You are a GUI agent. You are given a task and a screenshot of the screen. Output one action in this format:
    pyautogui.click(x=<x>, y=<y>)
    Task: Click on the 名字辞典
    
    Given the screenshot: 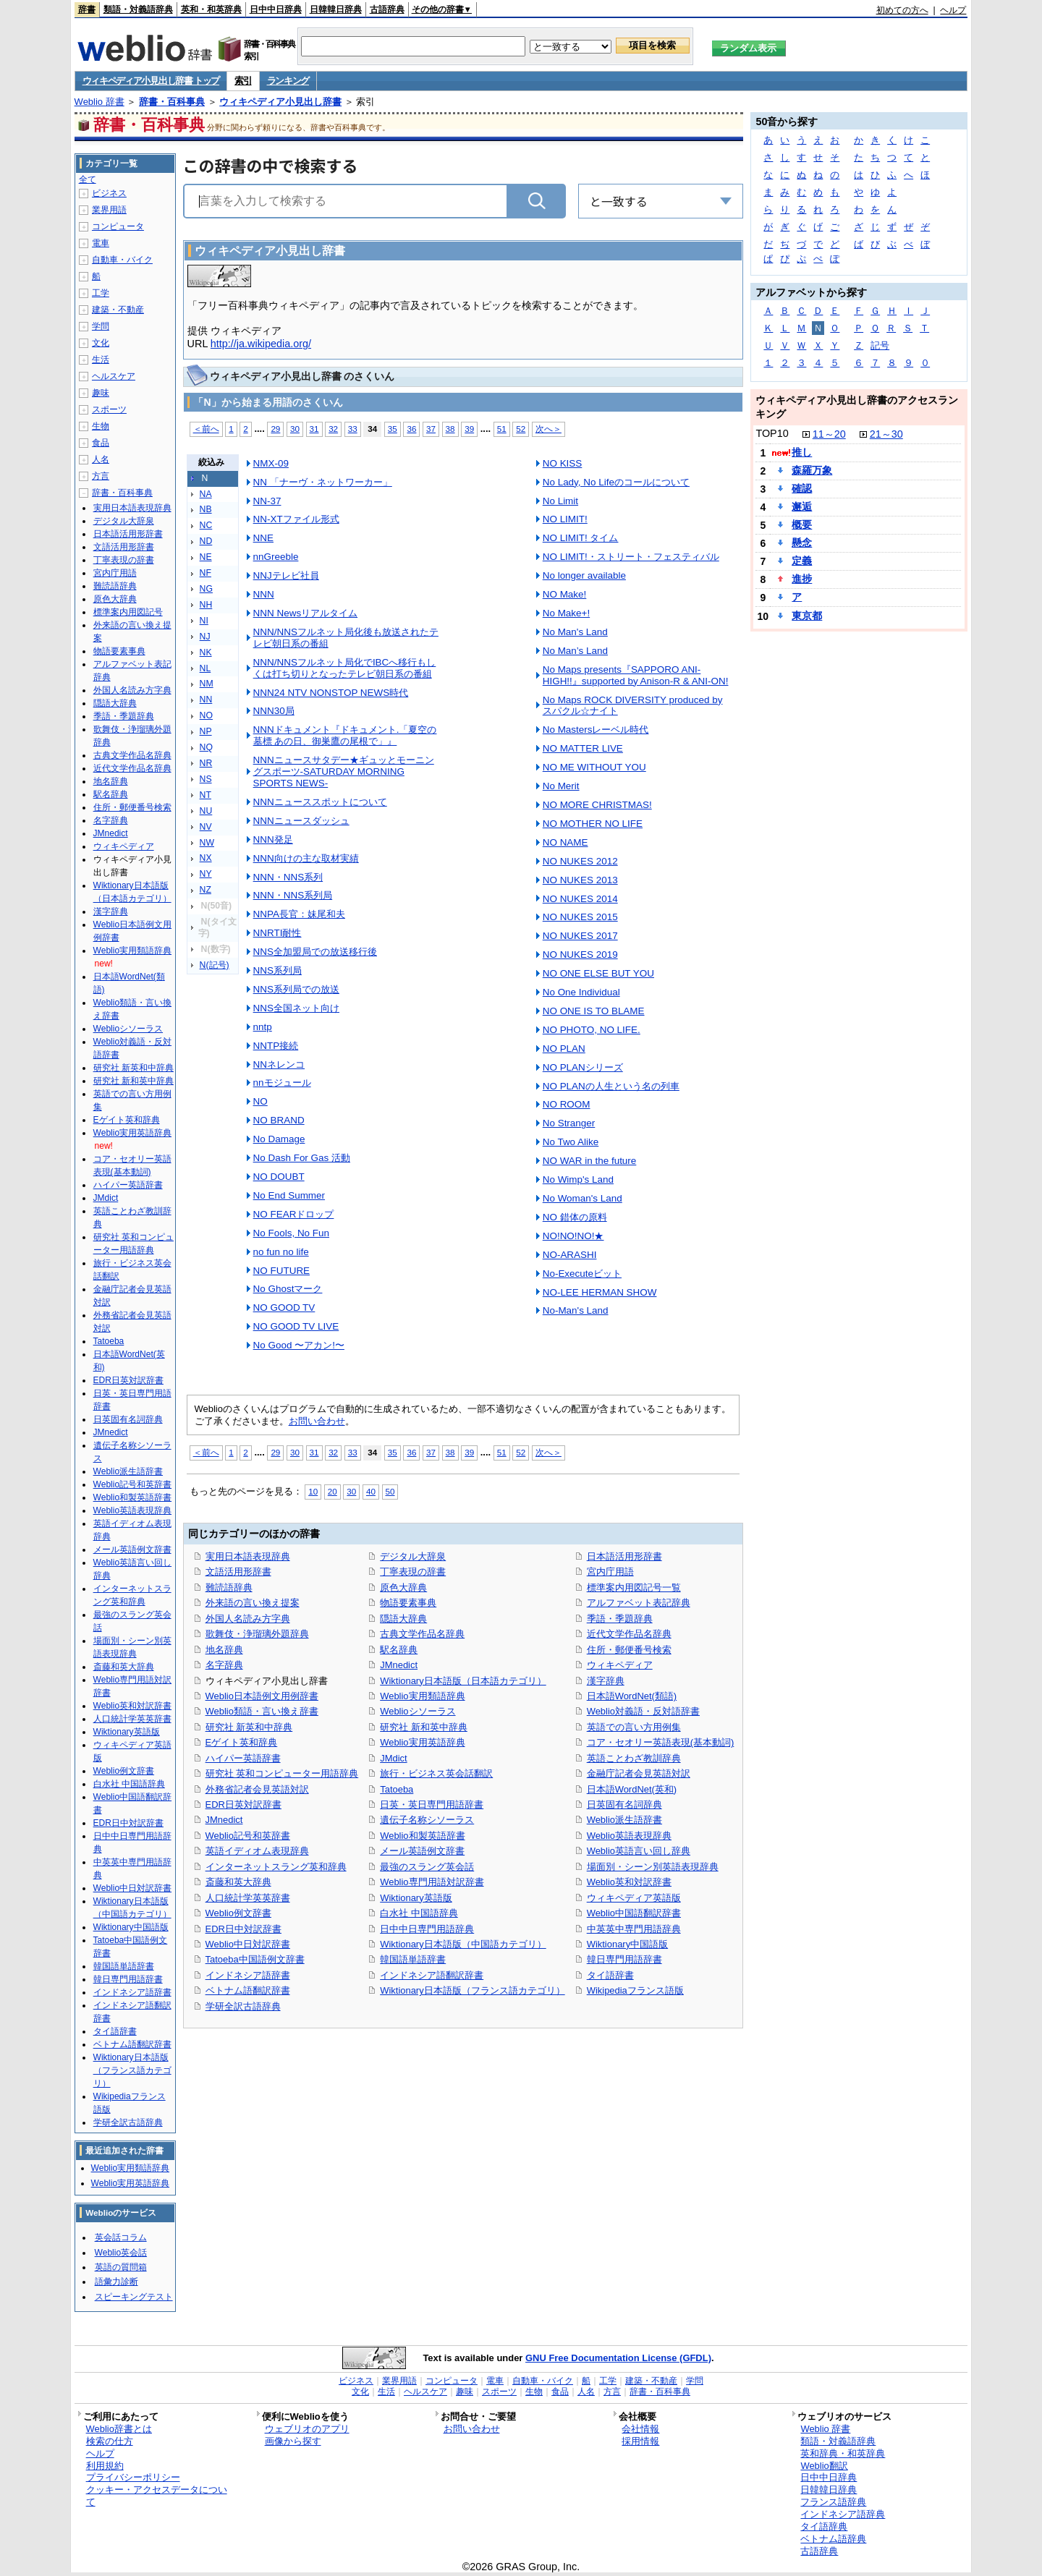 What is the action you would take?
    pyautogui.click(x=224, y=1664)
    